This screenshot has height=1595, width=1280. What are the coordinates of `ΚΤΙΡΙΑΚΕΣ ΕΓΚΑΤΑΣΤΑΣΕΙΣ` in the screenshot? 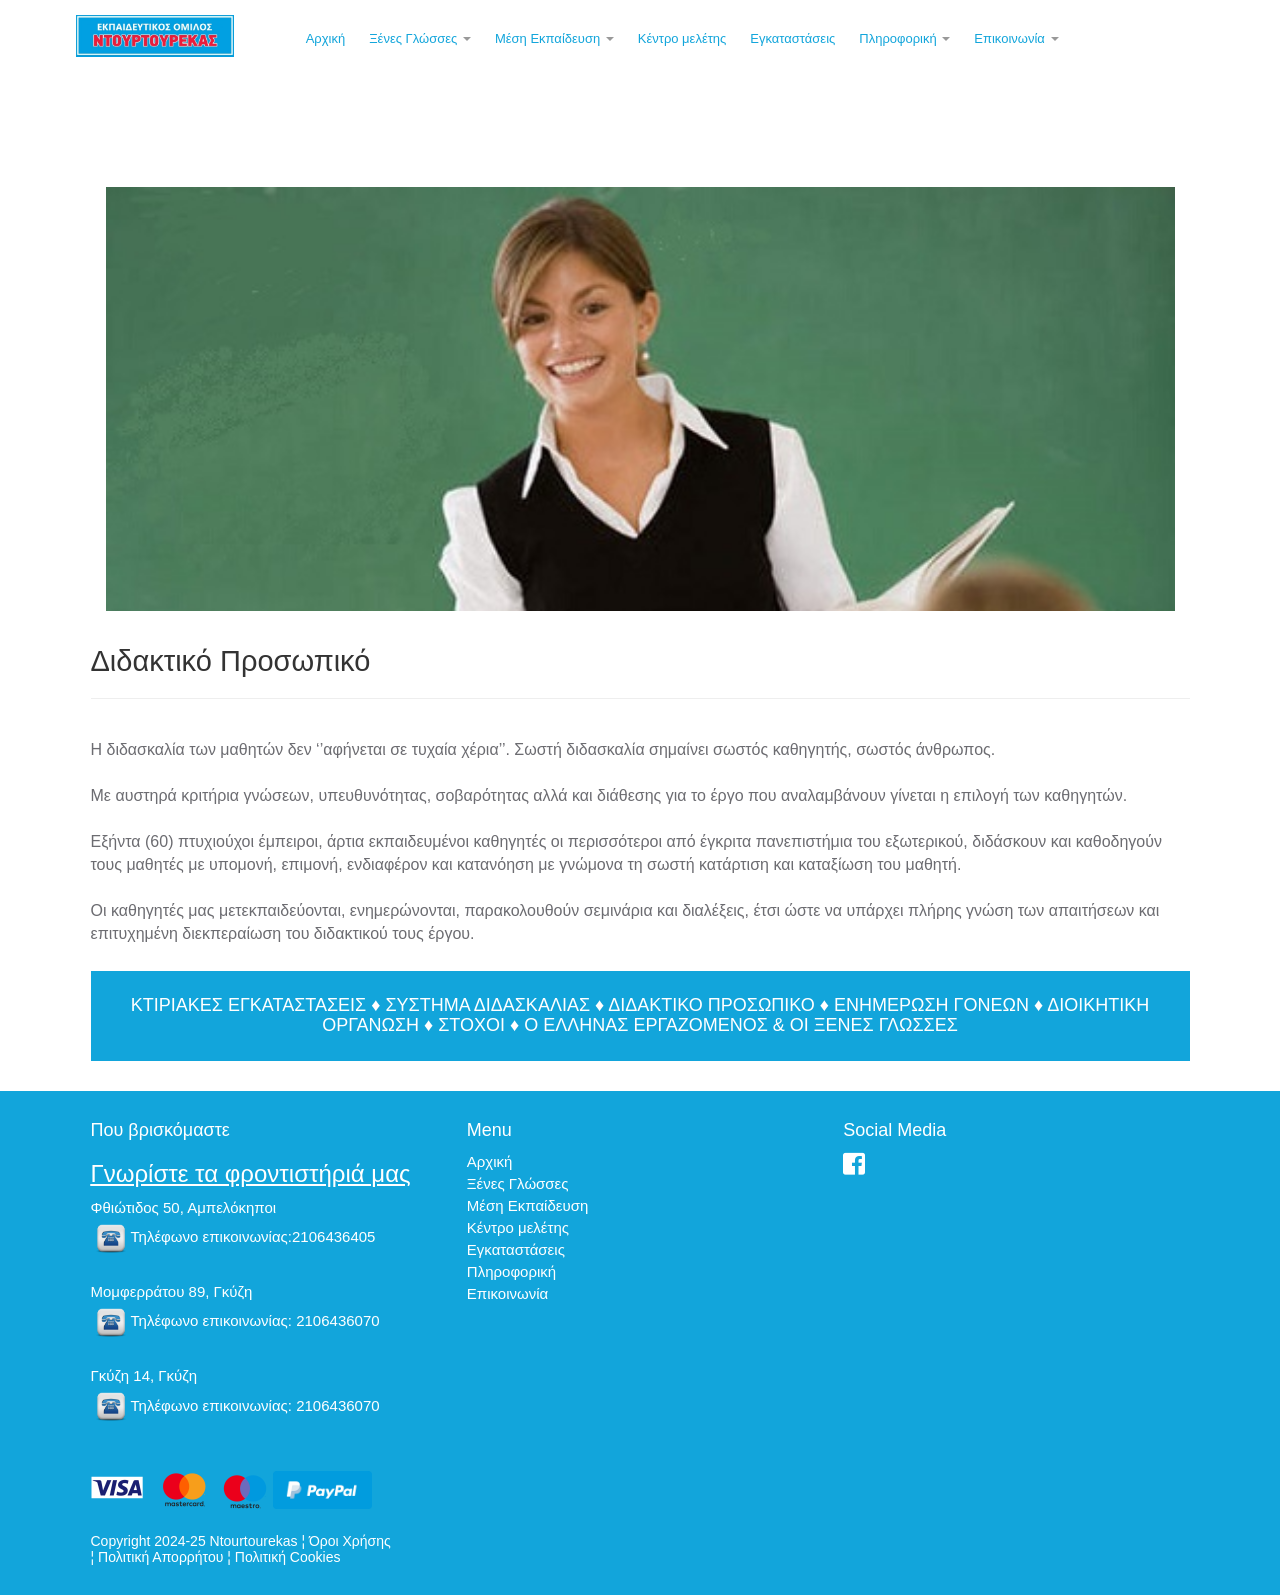 It's located at (248, 1005).